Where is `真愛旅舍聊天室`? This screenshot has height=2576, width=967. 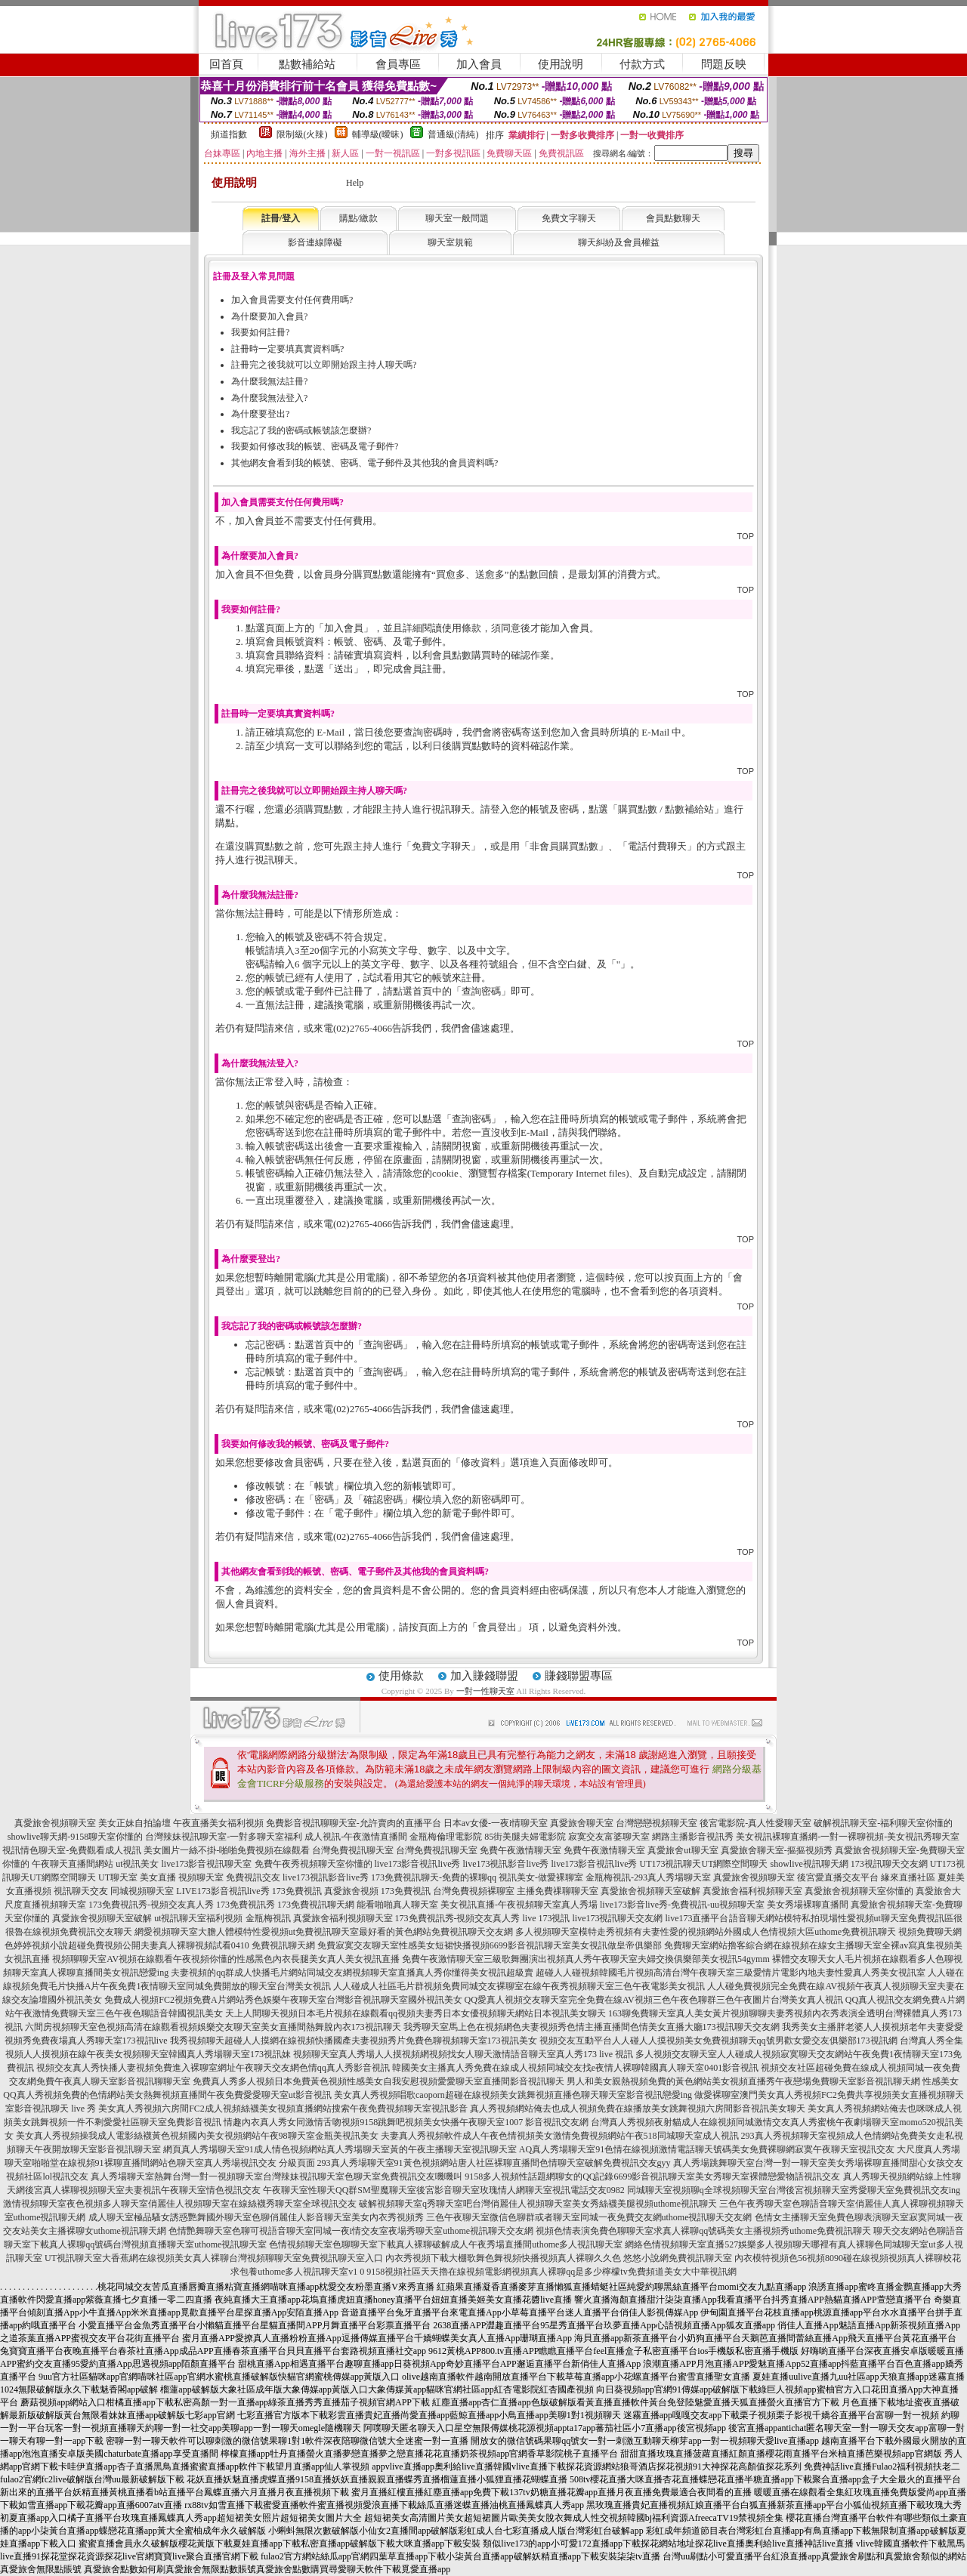
真愛旅舍聊天室 is located at coordinates (581, 1823).